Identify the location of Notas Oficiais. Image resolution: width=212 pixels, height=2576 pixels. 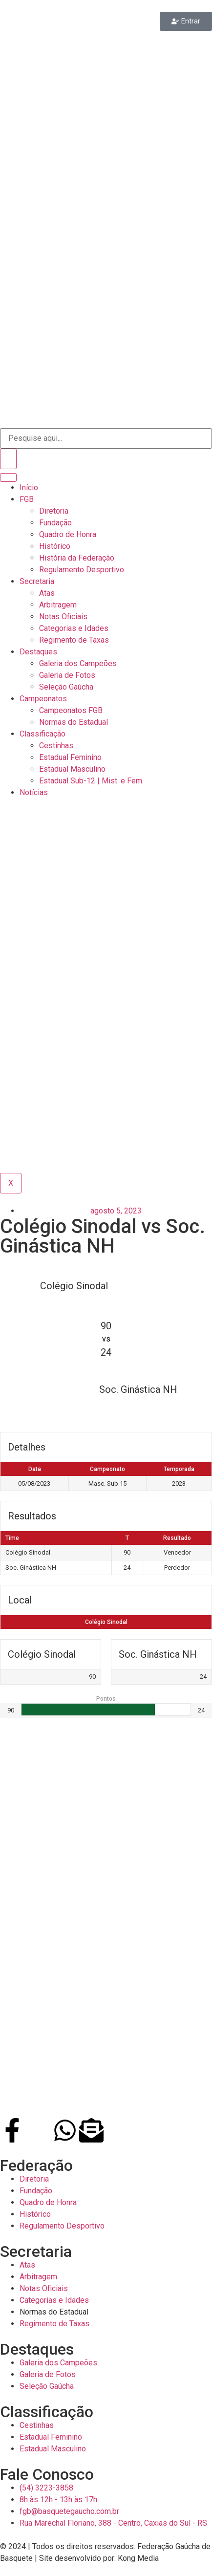
(63, 616).